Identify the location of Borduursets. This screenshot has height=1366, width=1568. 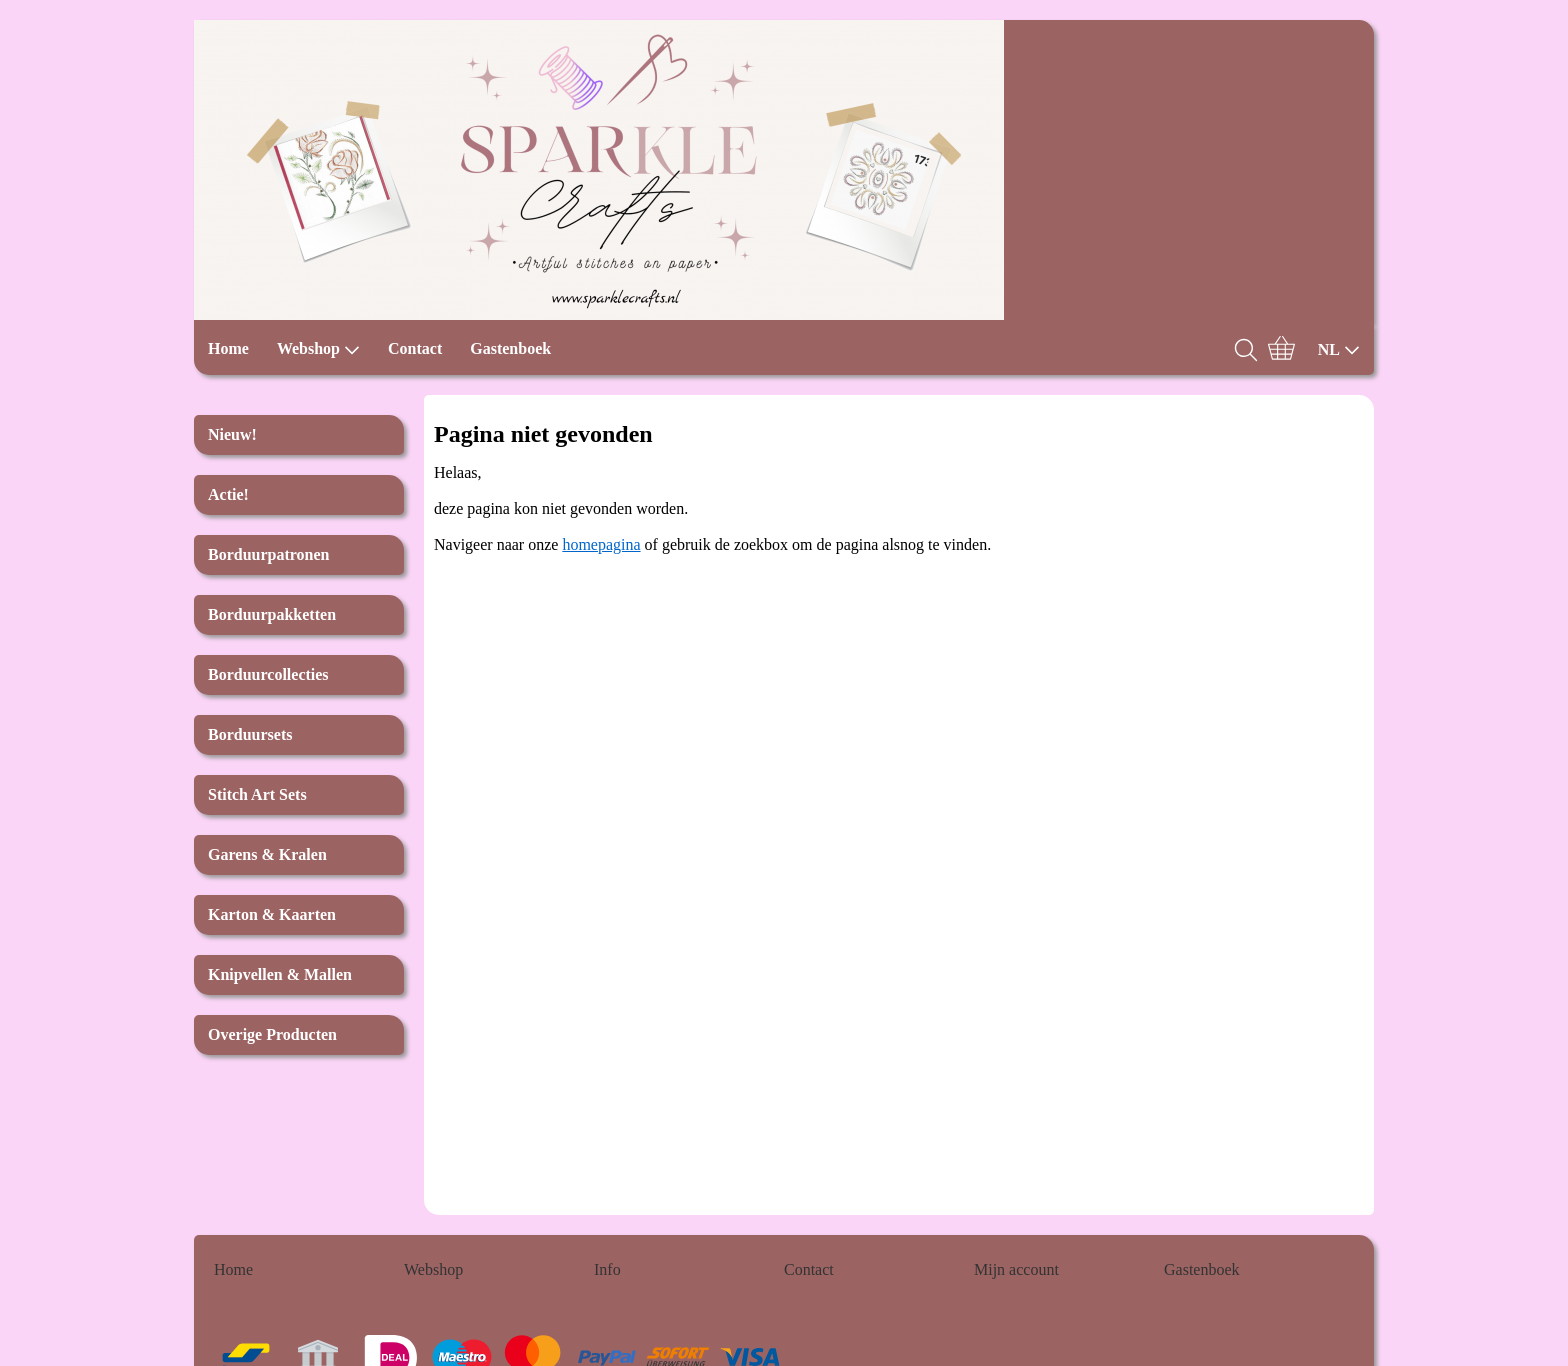
(250, 734).